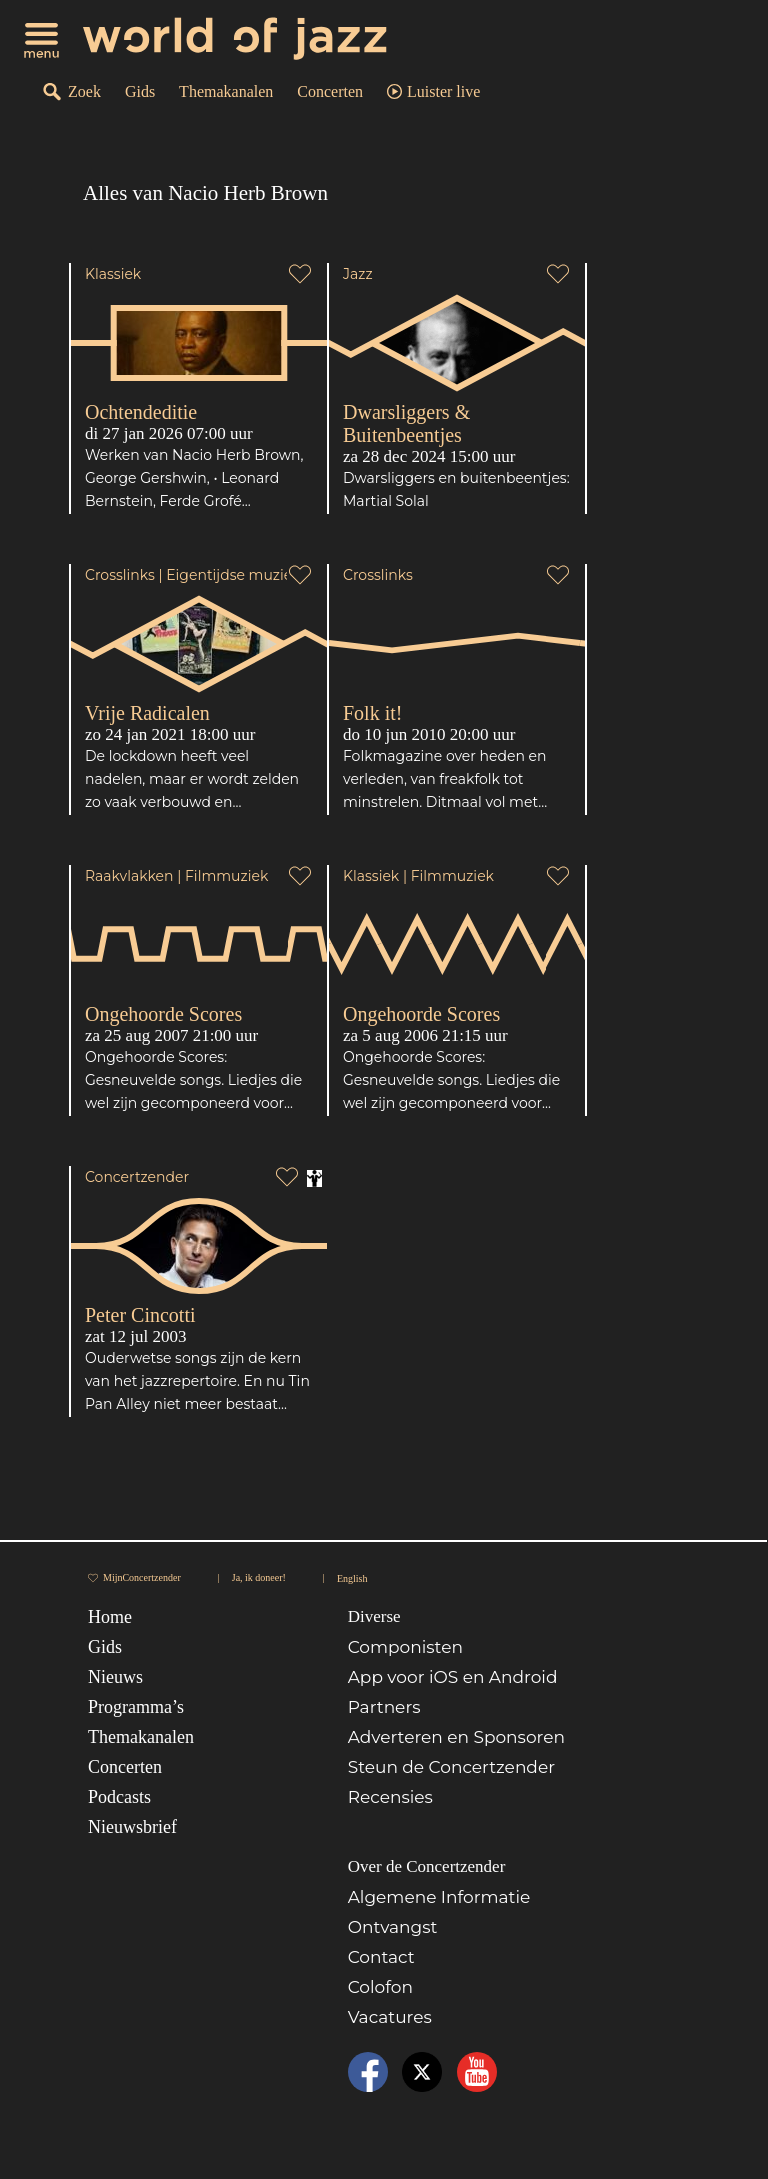 This screenshot has width=768, height=2179. What do you see at coordinates (330, 91) in the screenshot?
I see `Concerten` at bounding box center [330, 91].